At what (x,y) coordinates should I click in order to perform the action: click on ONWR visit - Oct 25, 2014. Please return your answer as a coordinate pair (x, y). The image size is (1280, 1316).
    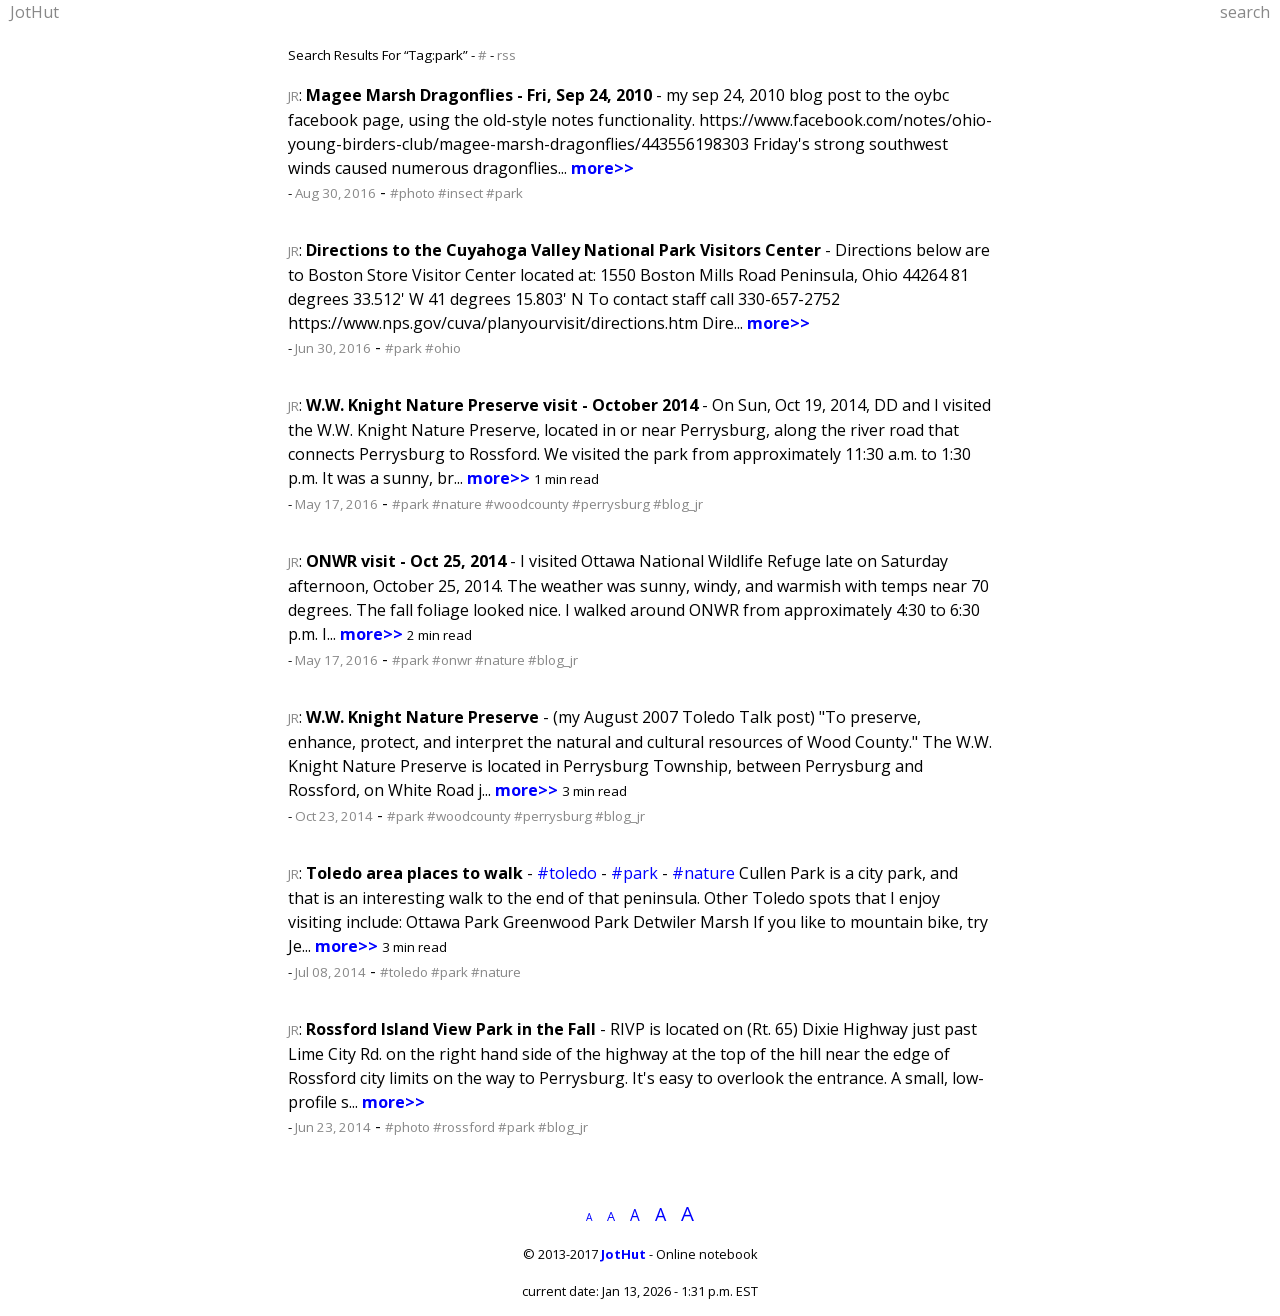
    Looking at the image, I should click on (406, 561).